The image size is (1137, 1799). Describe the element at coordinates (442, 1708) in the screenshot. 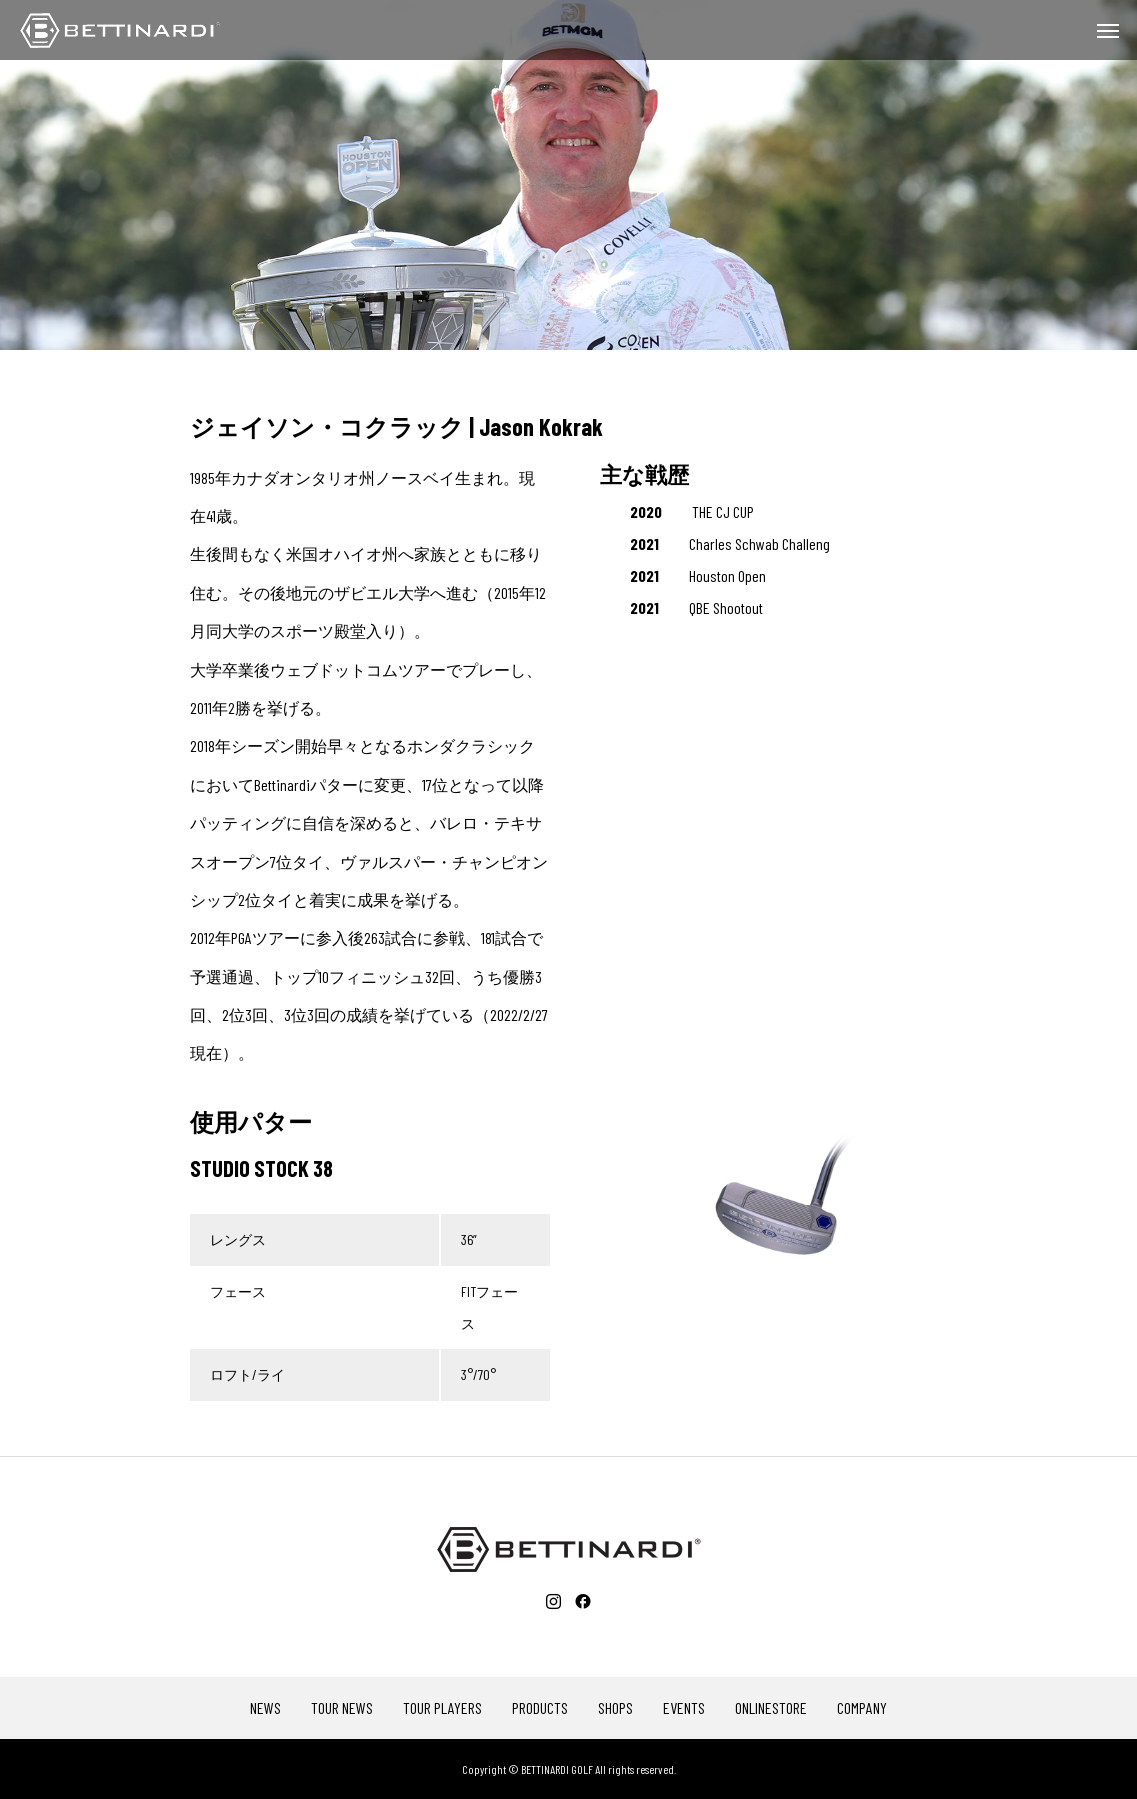

I see `TOUR PLAYERS` at that location.